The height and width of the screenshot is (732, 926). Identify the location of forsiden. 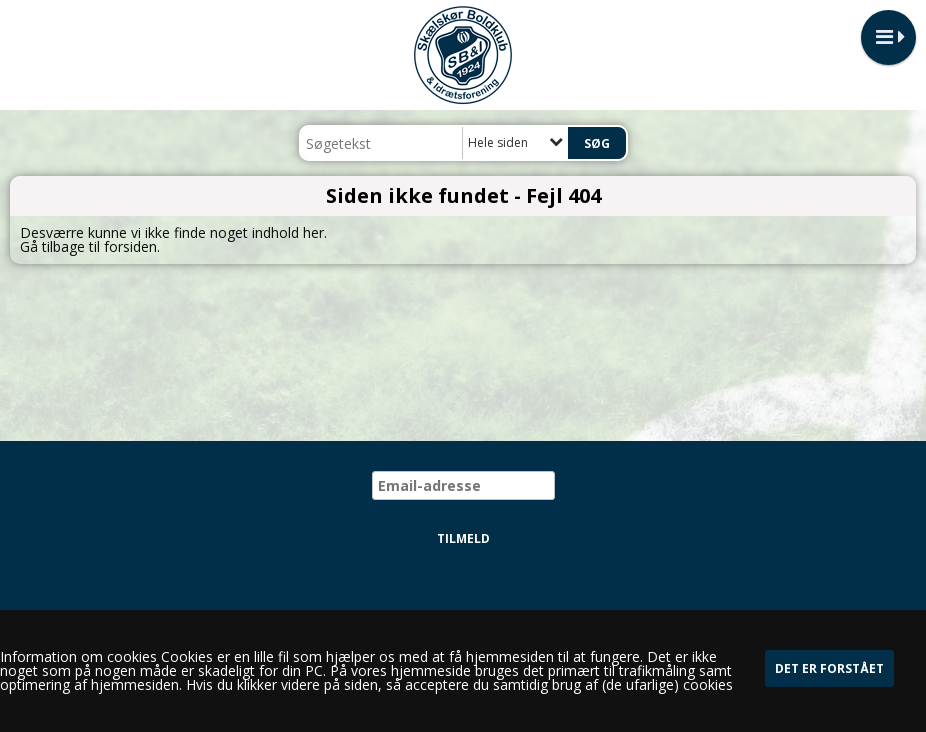
(130, 246).